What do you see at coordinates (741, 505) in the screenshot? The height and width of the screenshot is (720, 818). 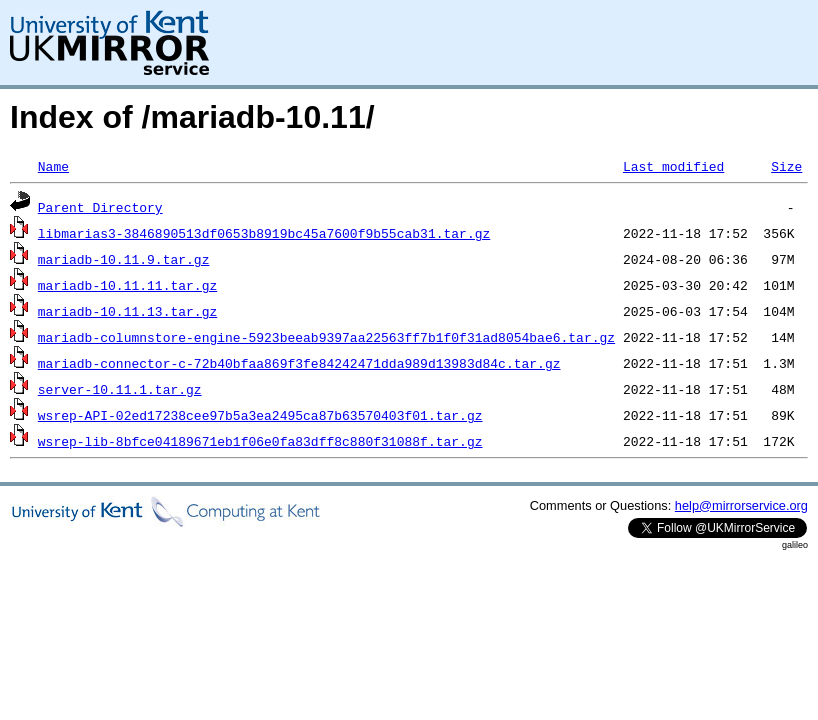 I see `help@mirrorservice.org` at bounding box center [741, 505].